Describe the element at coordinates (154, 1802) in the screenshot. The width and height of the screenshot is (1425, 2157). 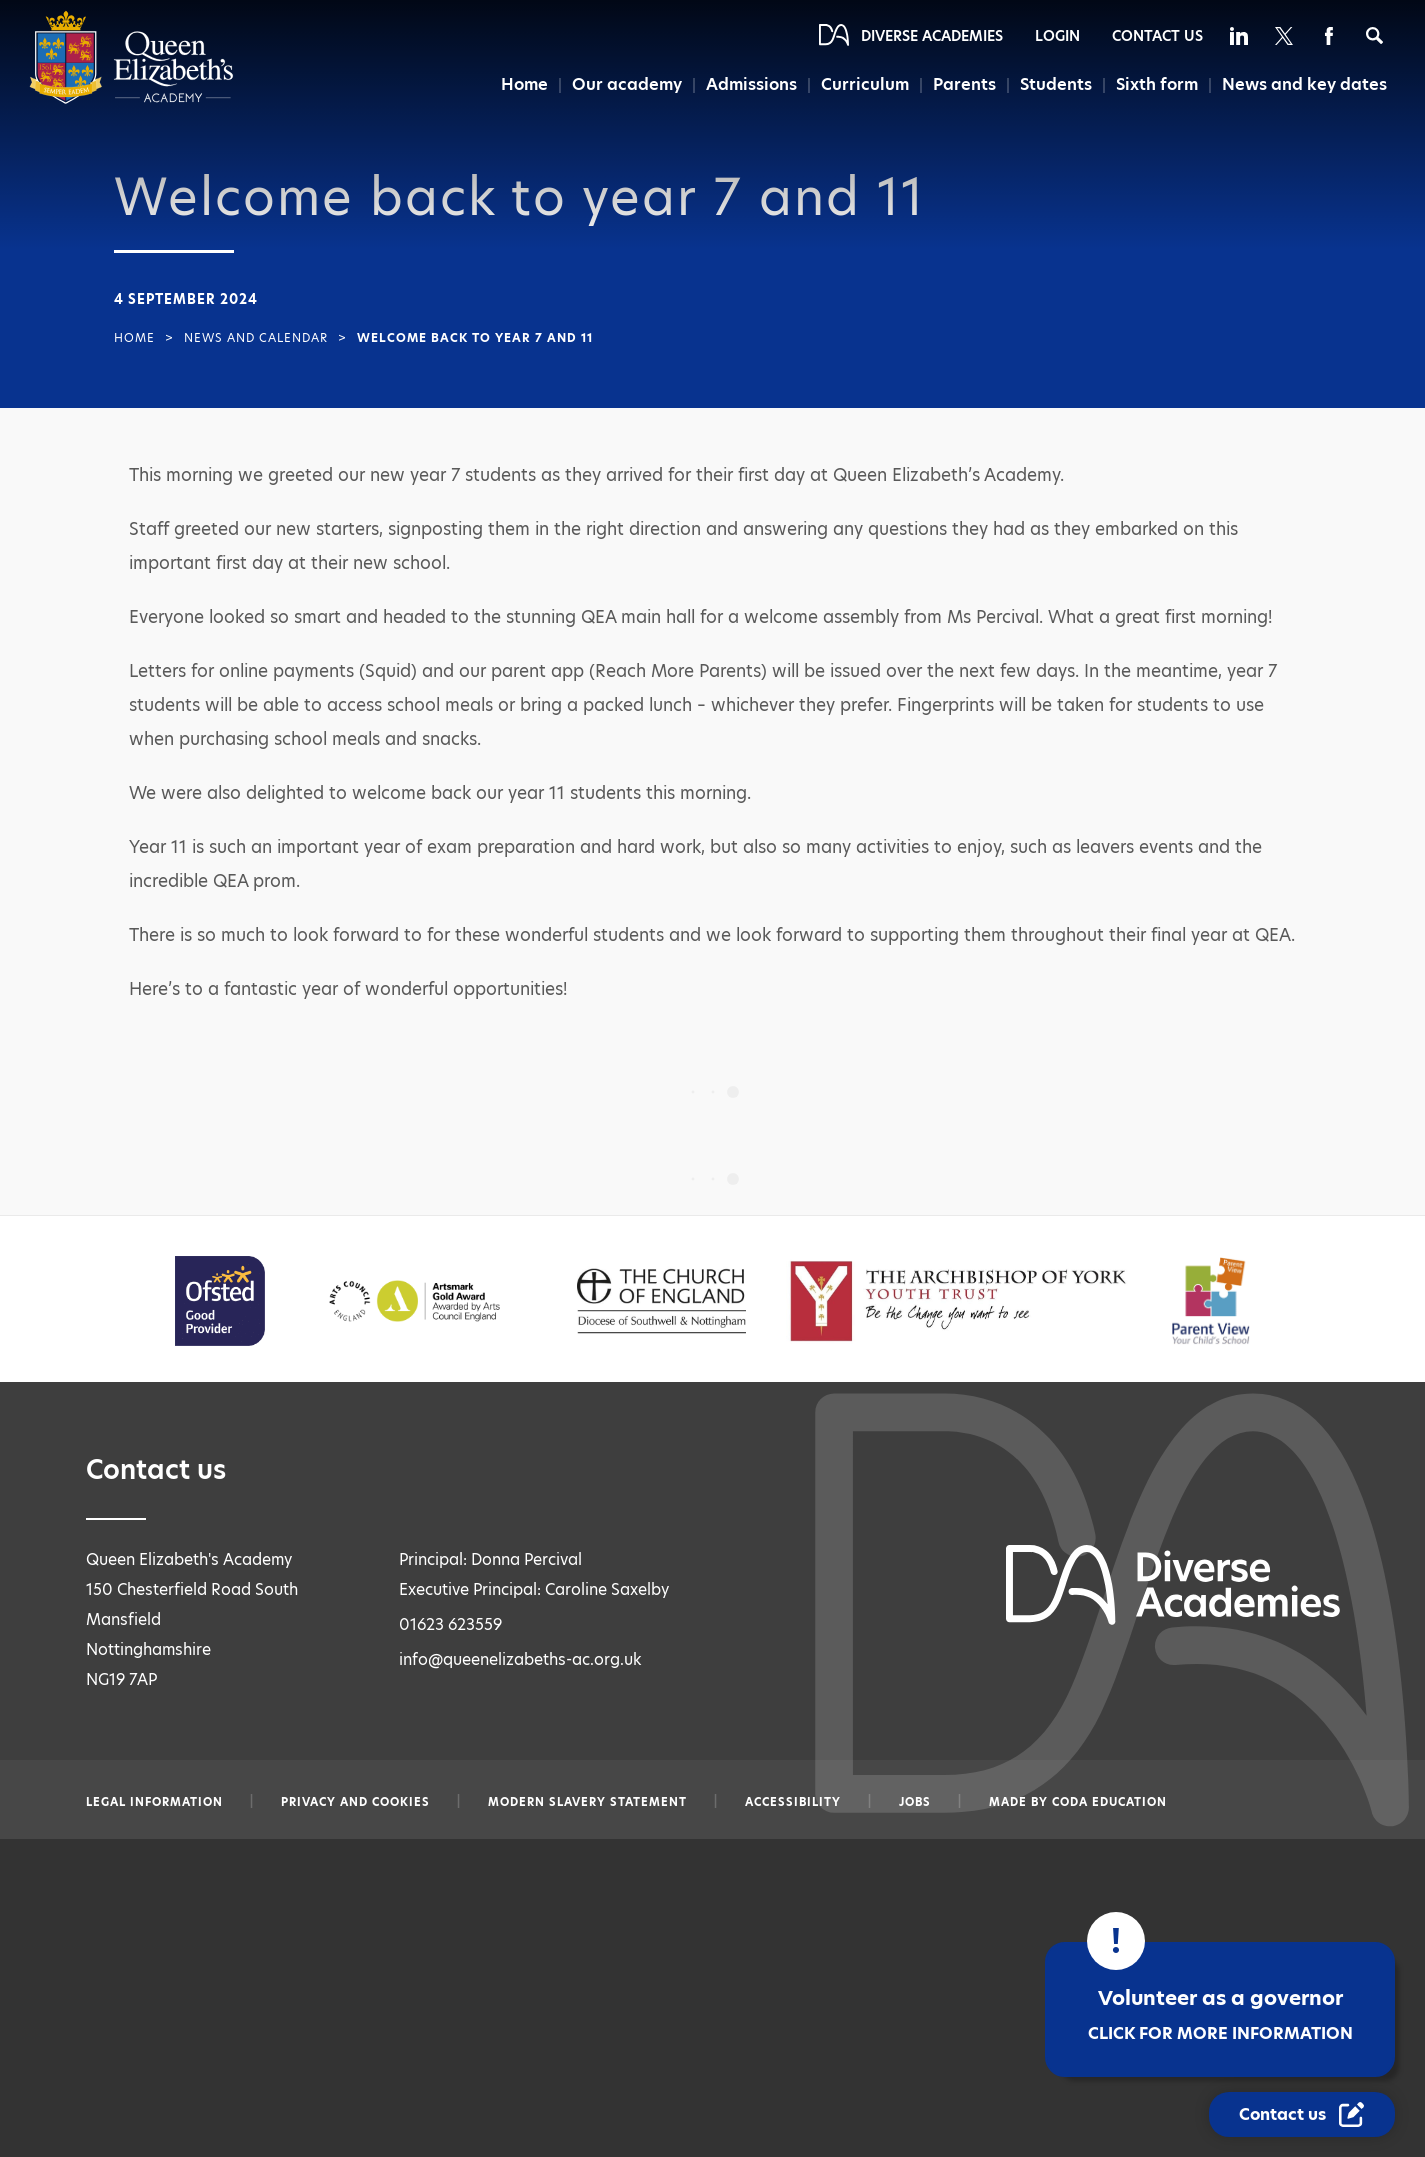
I see `Legal information` at that location.